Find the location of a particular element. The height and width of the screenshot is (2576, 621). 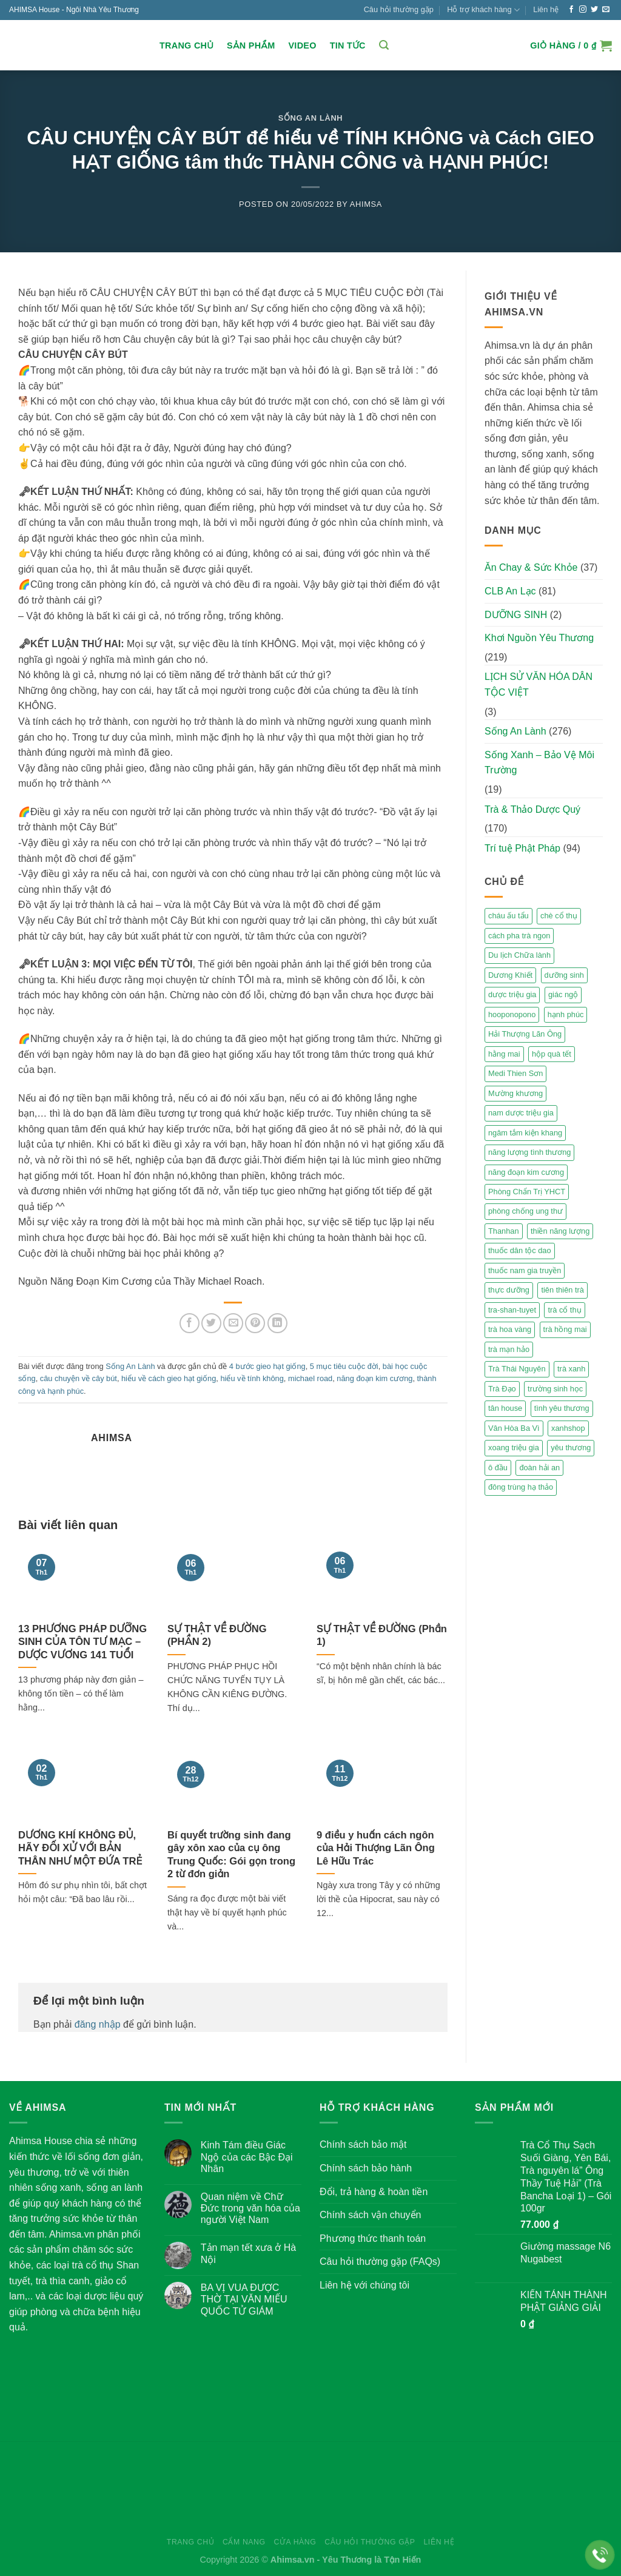

thuốc dân tộc dao [thuốc dân tộc dao (3 mục)] is located at coordinates (519, 1250).